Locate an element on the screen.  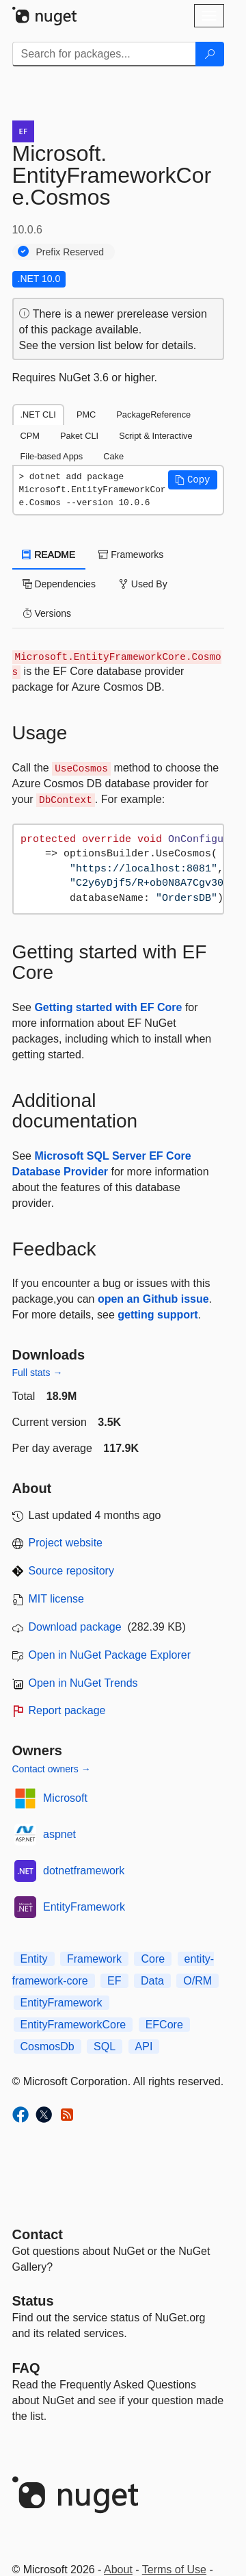
Project website is located at coordinates (66, 1542).